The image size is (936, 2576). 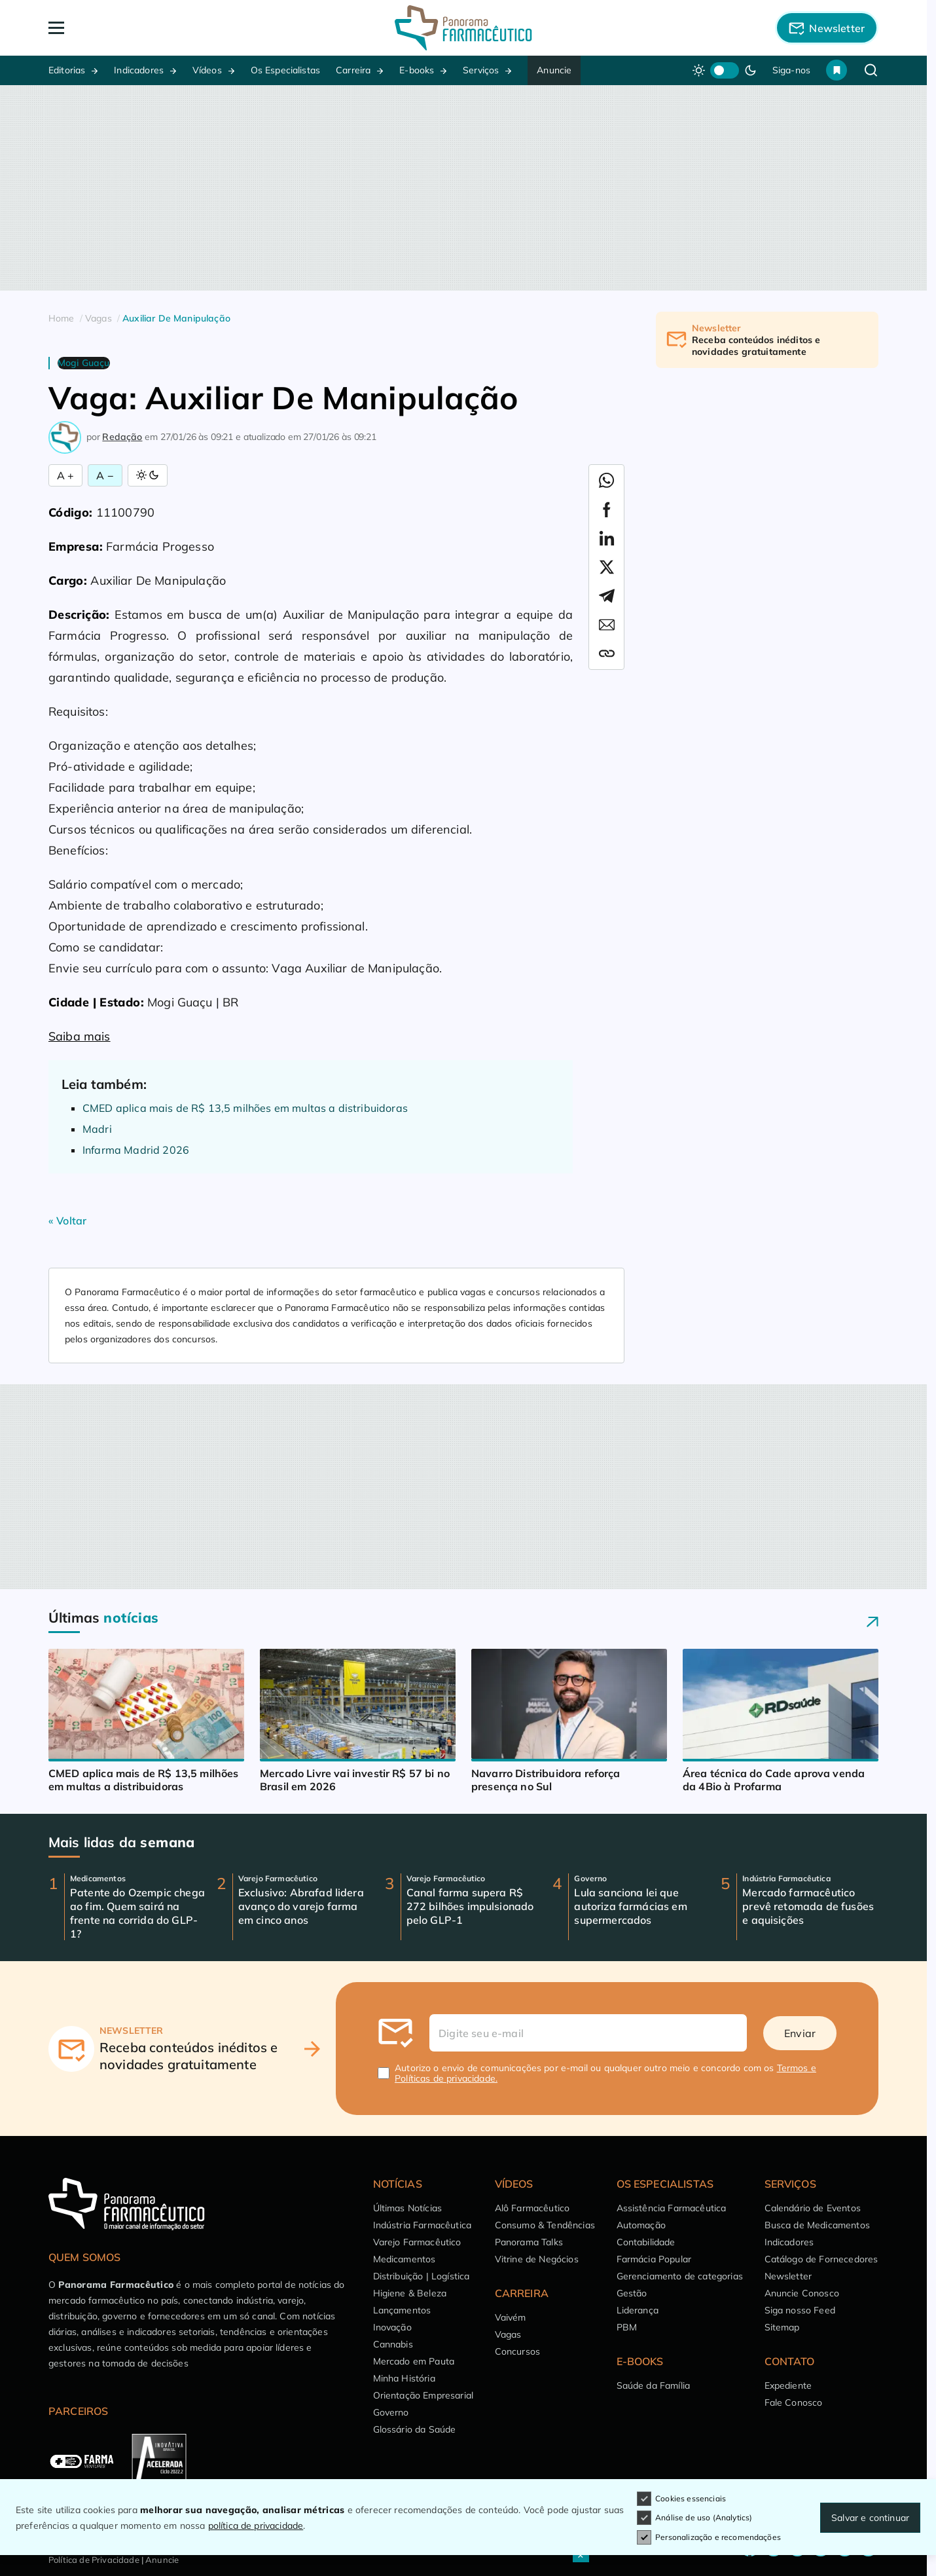 I want to click on política de privacidade, so click(x=256, y=2525).